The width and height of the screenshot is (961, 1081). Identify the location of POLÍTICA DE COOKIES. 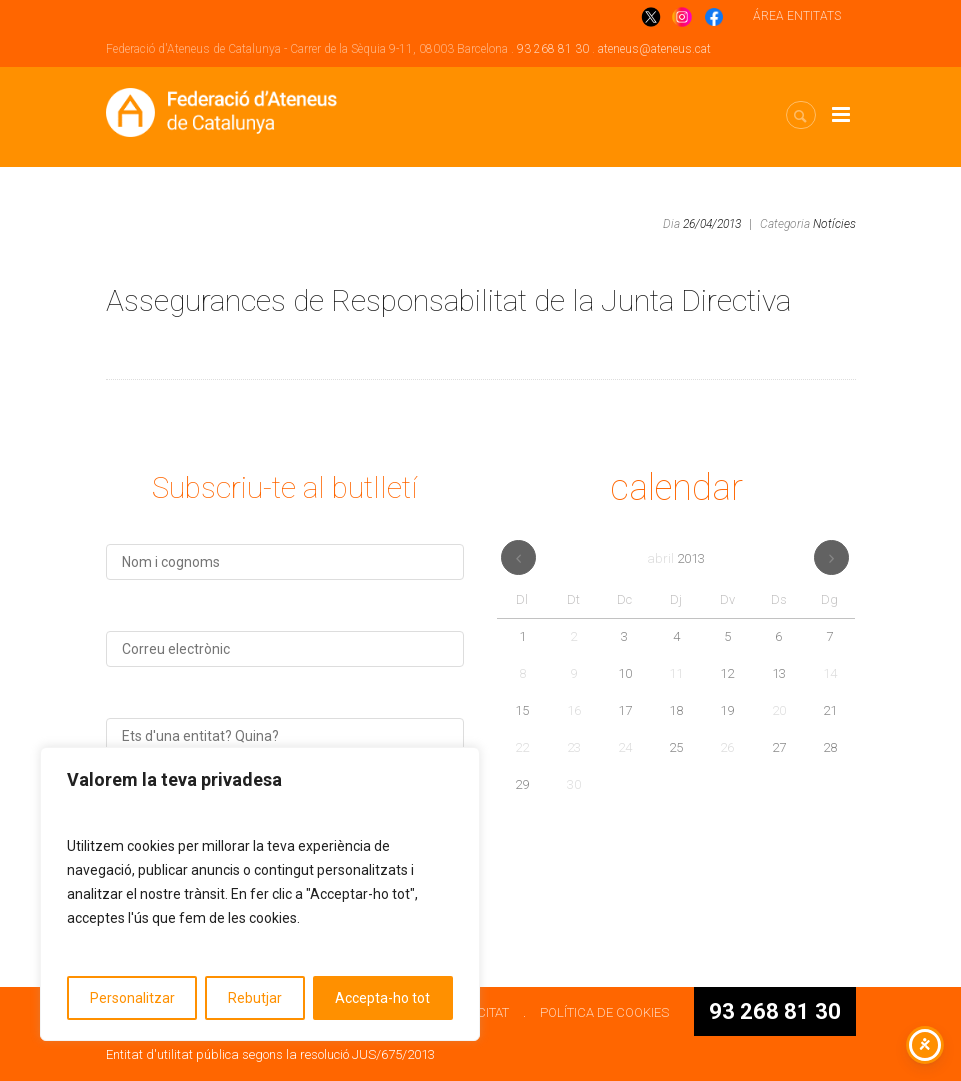
(604, 1012).